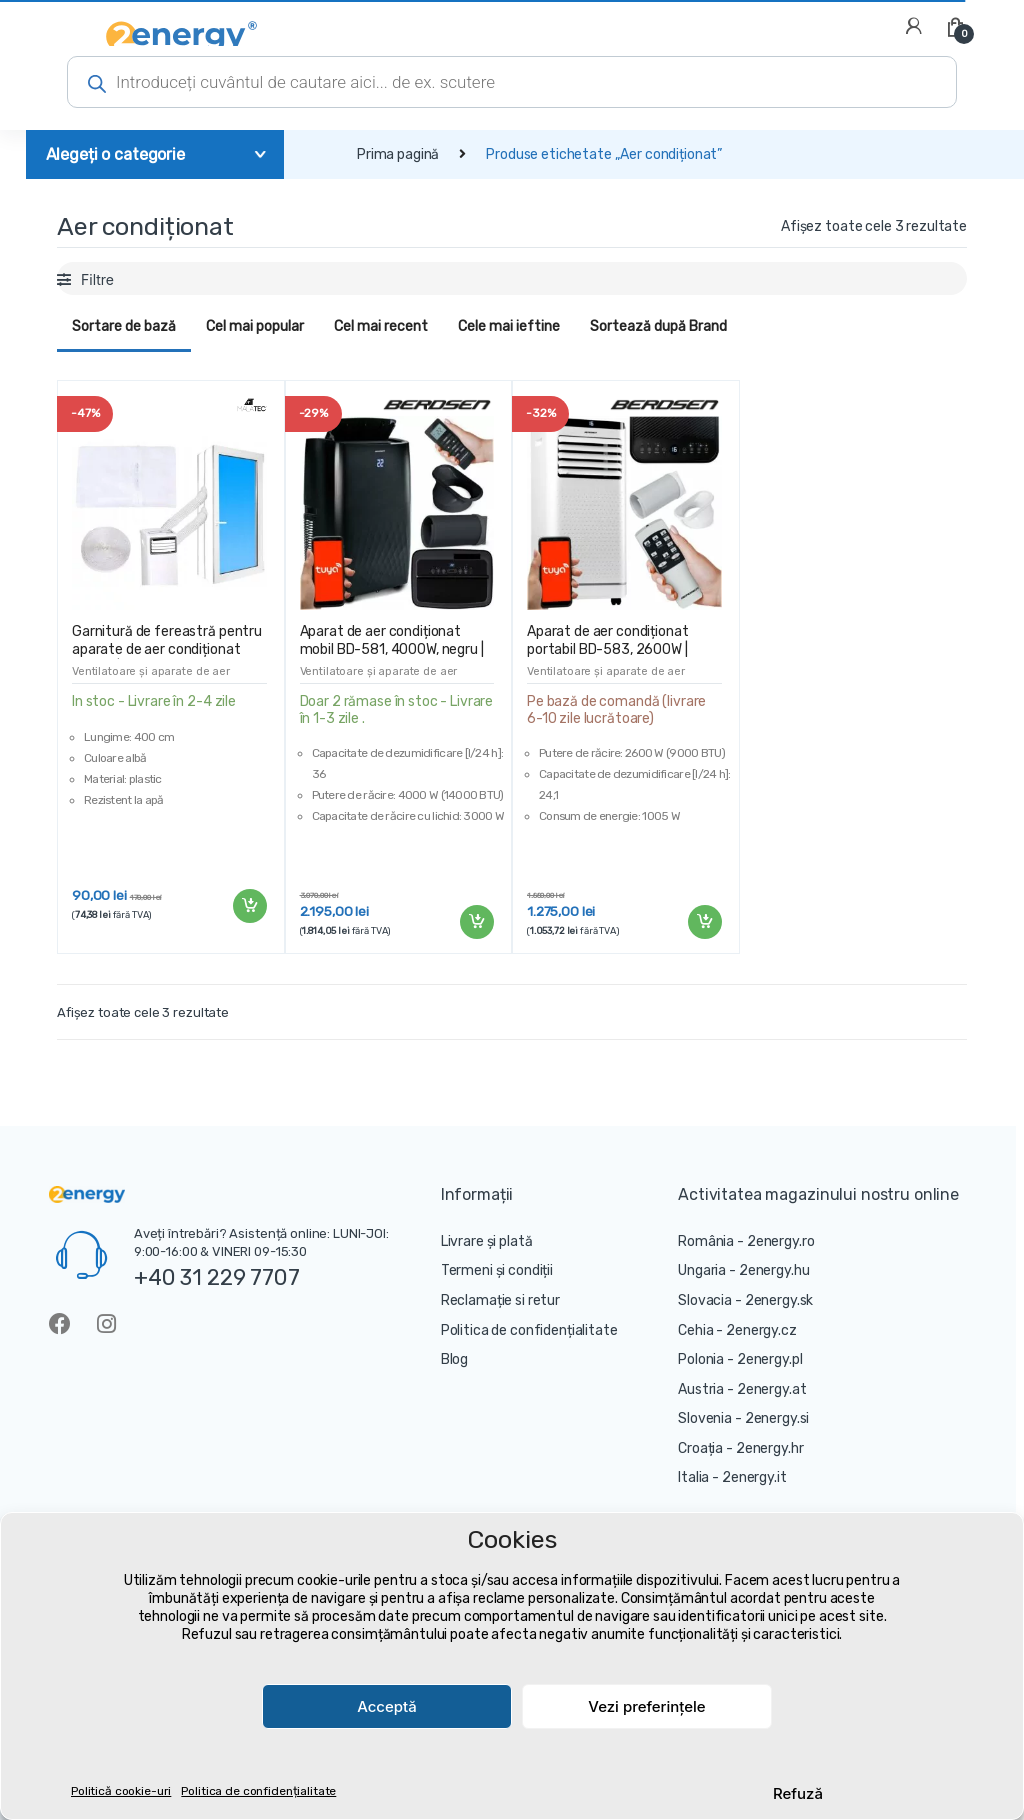 The image size is (1024, 1820). Describe the element at coordinates (798, 1793) in the screenshot. I see `Refuză` at that location.